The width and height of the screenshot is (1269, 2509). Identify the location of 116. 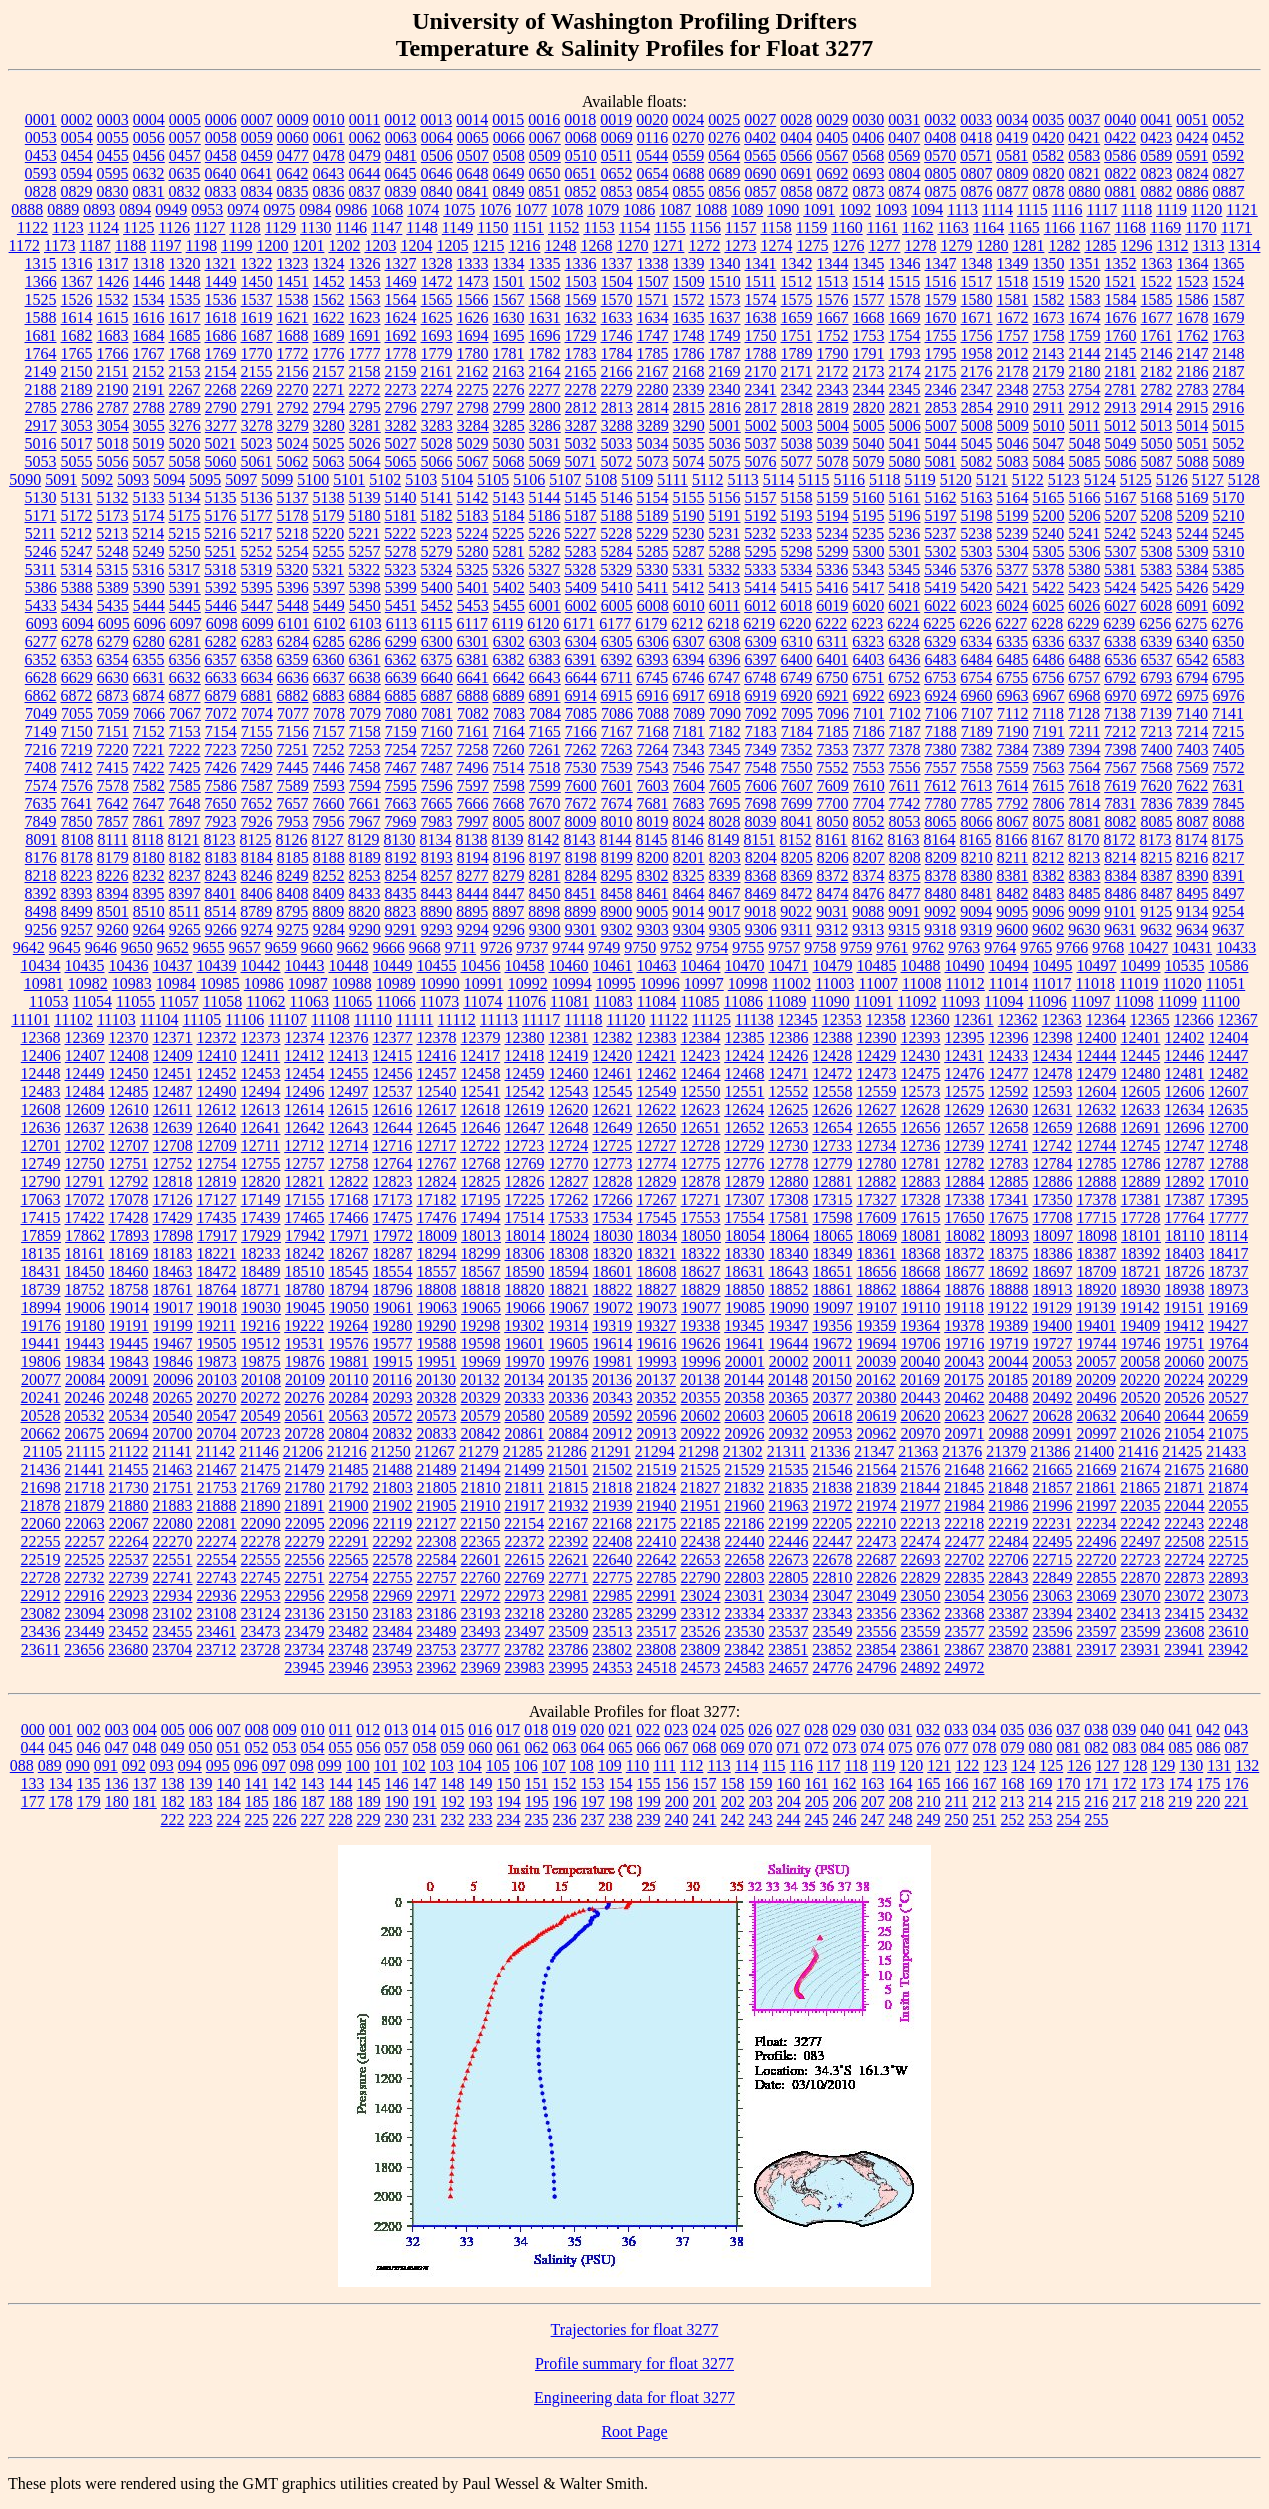
(801, 1765).